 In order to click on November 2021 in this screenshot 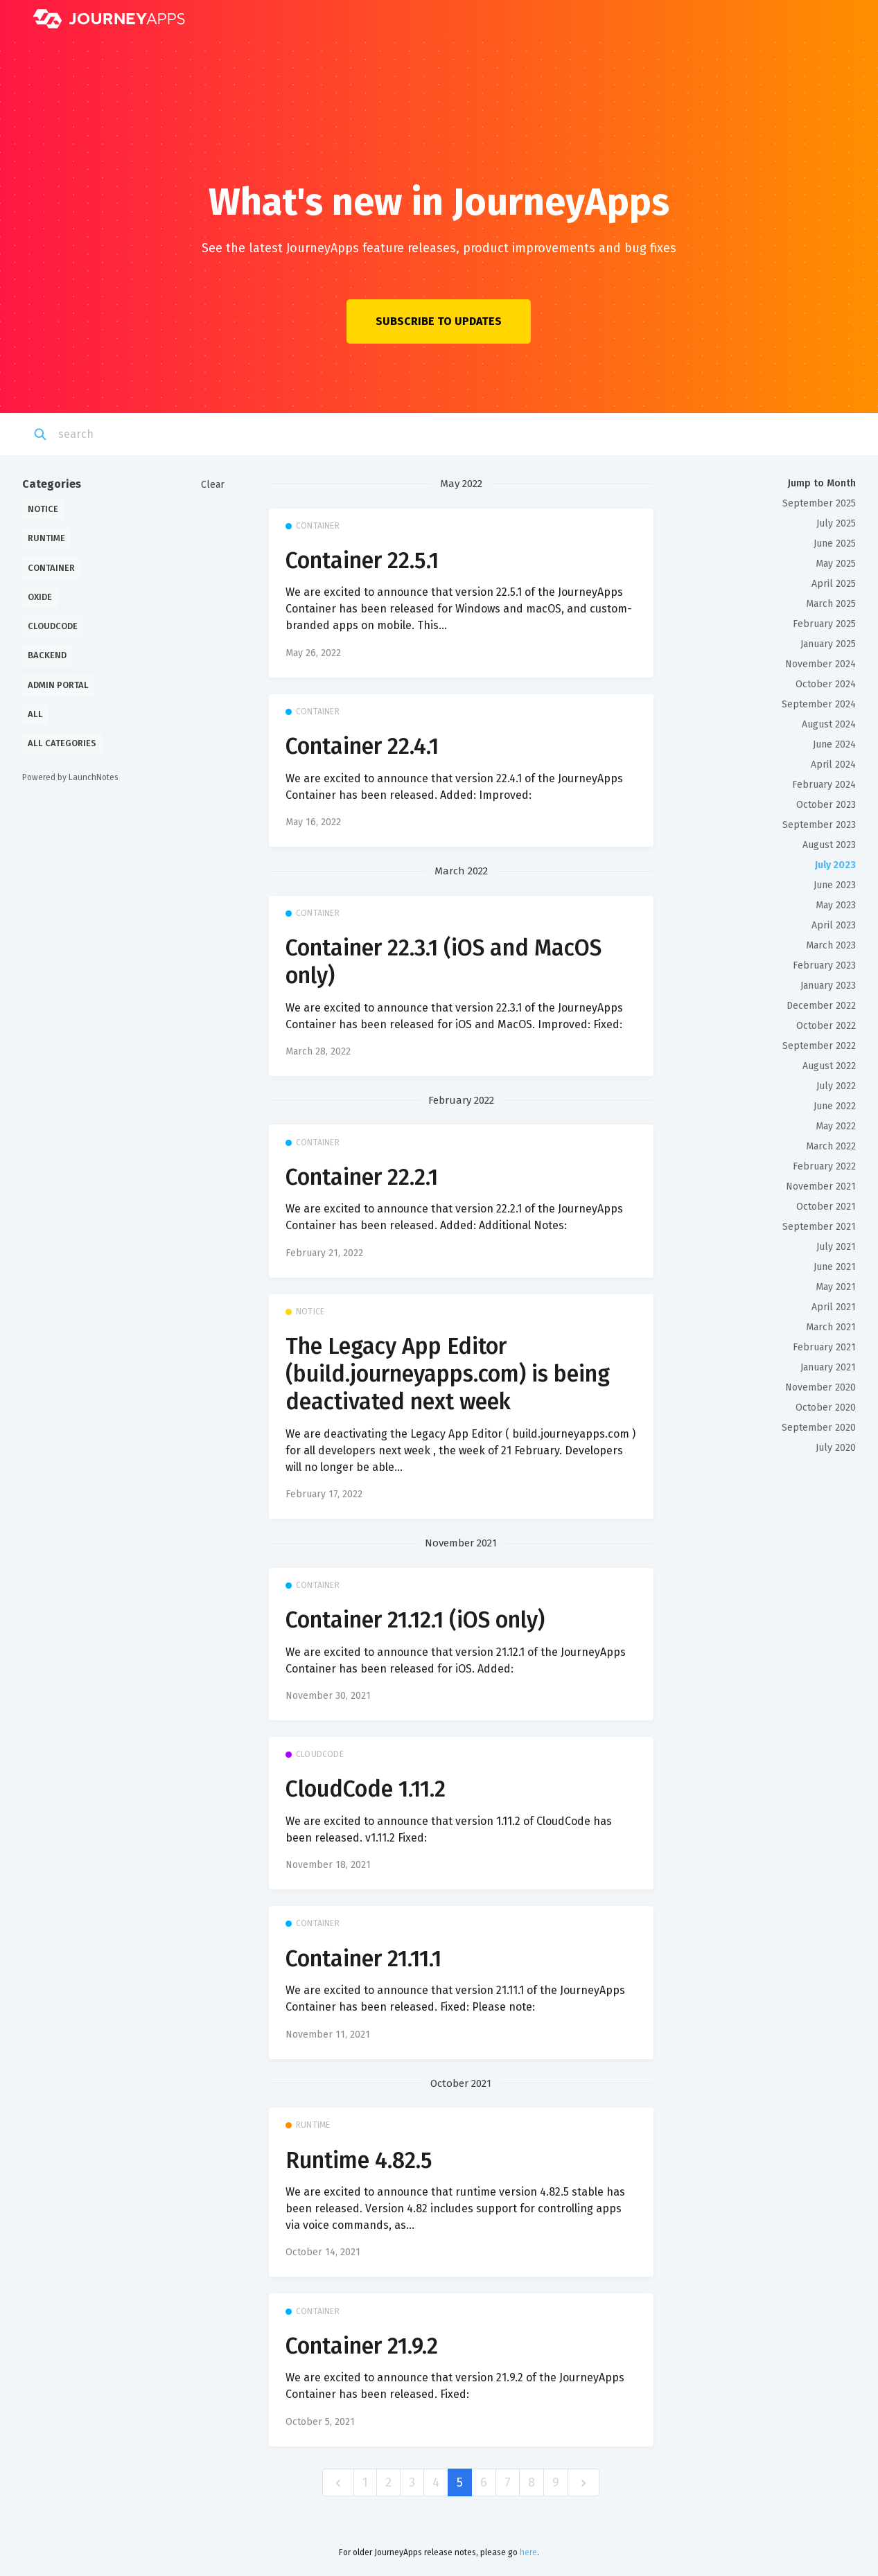, I will do `click(821, 1186)`.